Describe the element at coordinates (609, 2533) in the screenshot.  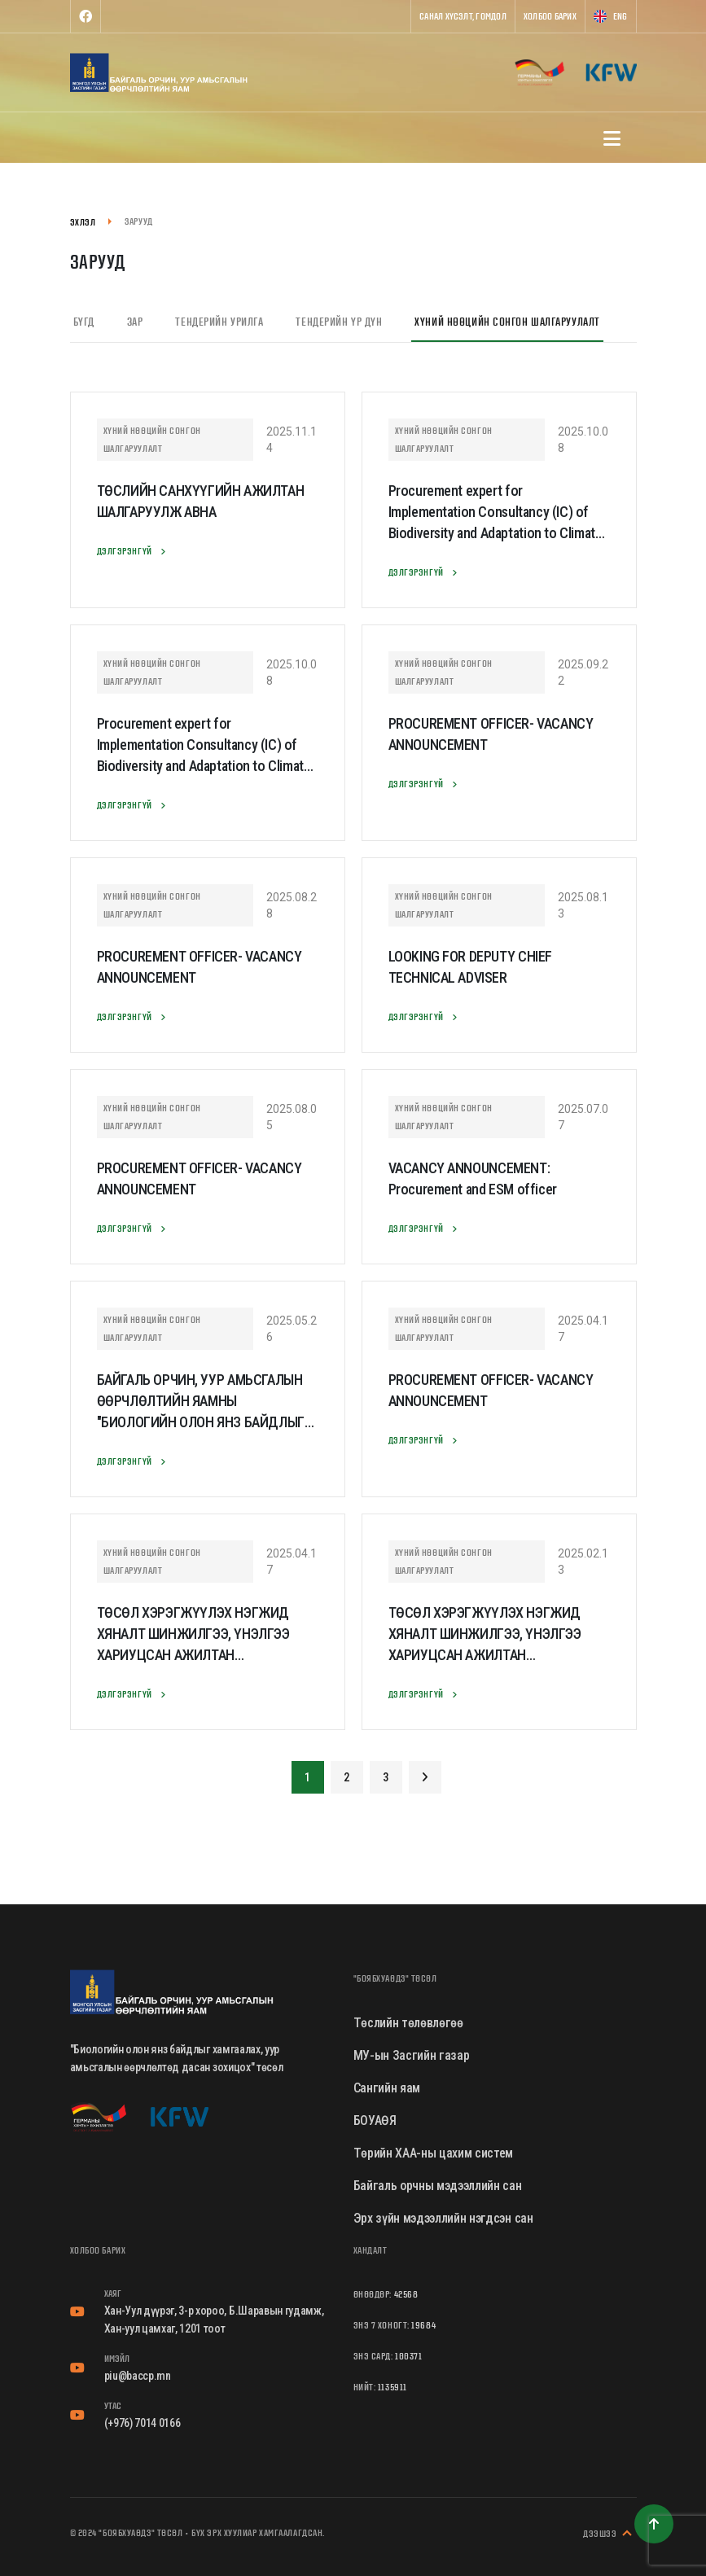
I see `Дээшээ` at that location.